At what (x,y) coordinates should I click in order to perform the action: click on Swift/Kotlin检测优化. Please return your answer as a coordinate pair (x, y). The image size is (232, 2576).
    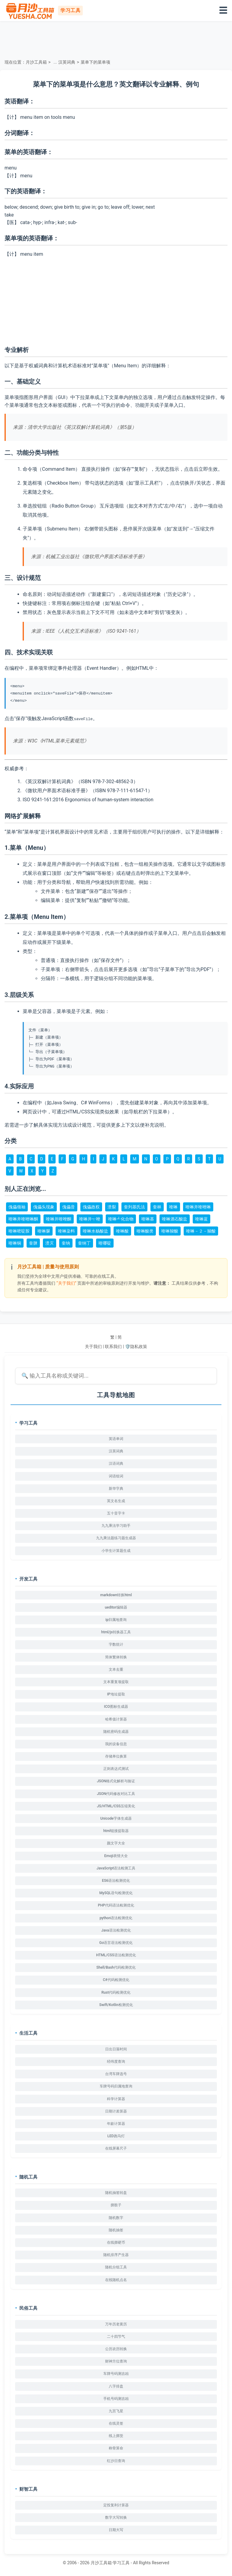
    Looking at the image, I should click on (116, 2005).